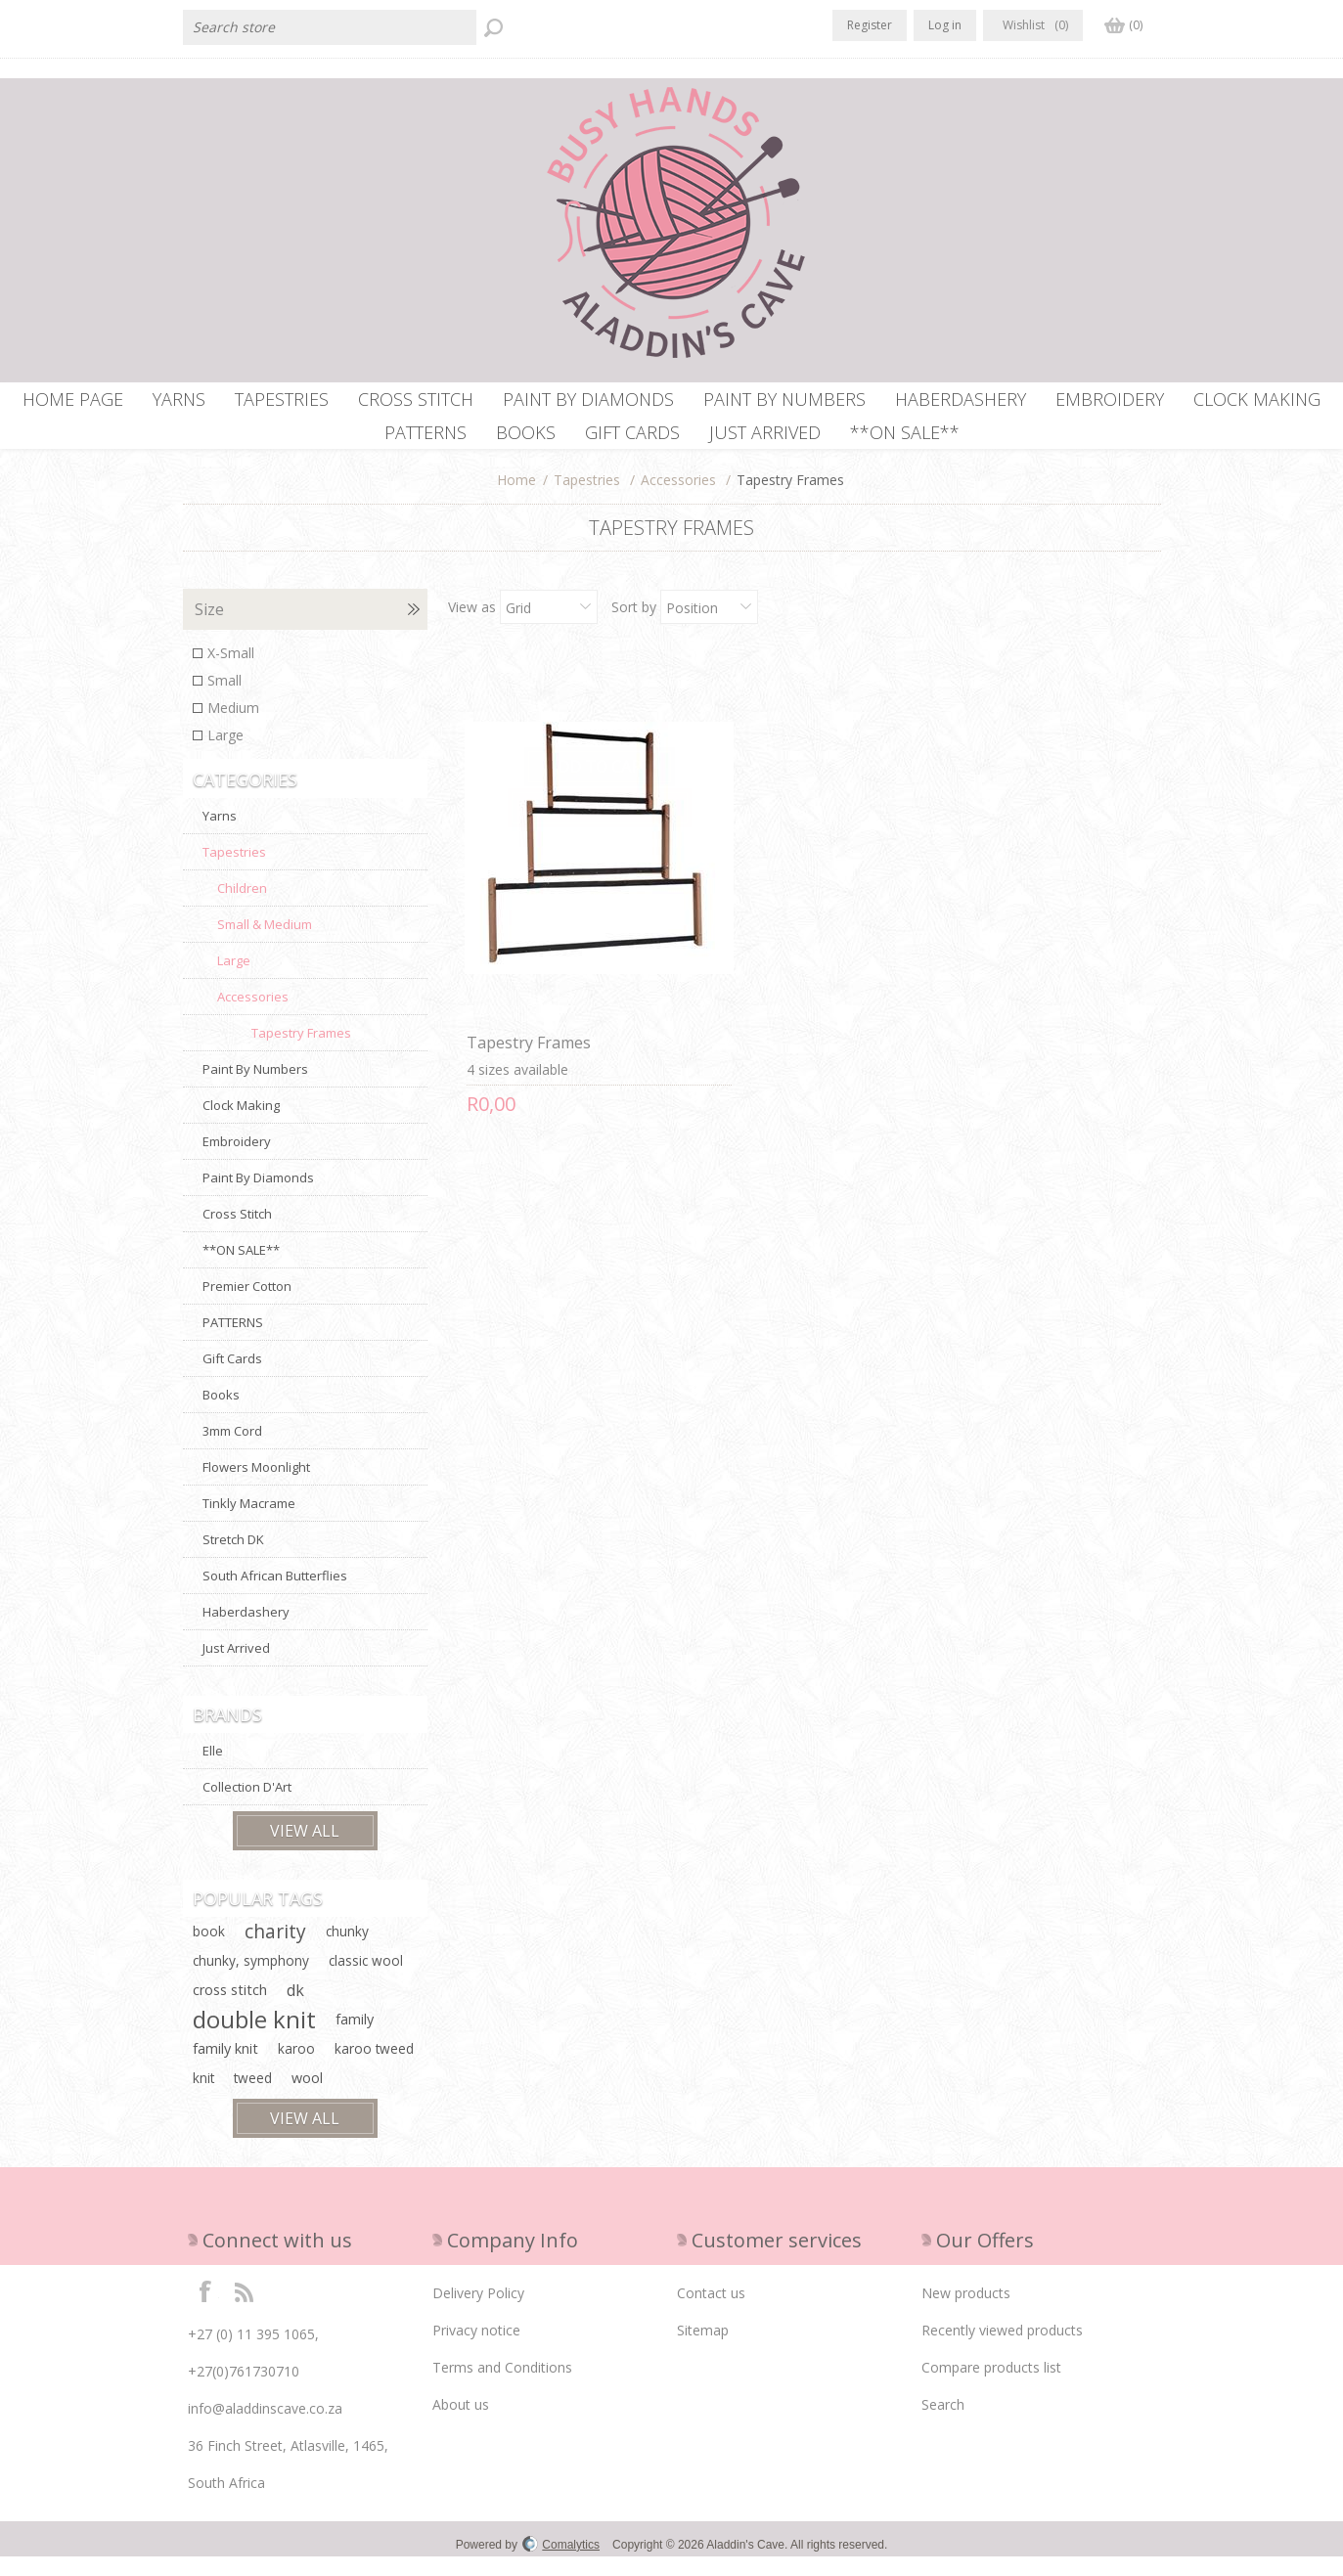 This screenshot has width=1343, height=2576. Describe the element at coordinates (232, 1342) in the screenshot. I see `PATTERNS` at that location.